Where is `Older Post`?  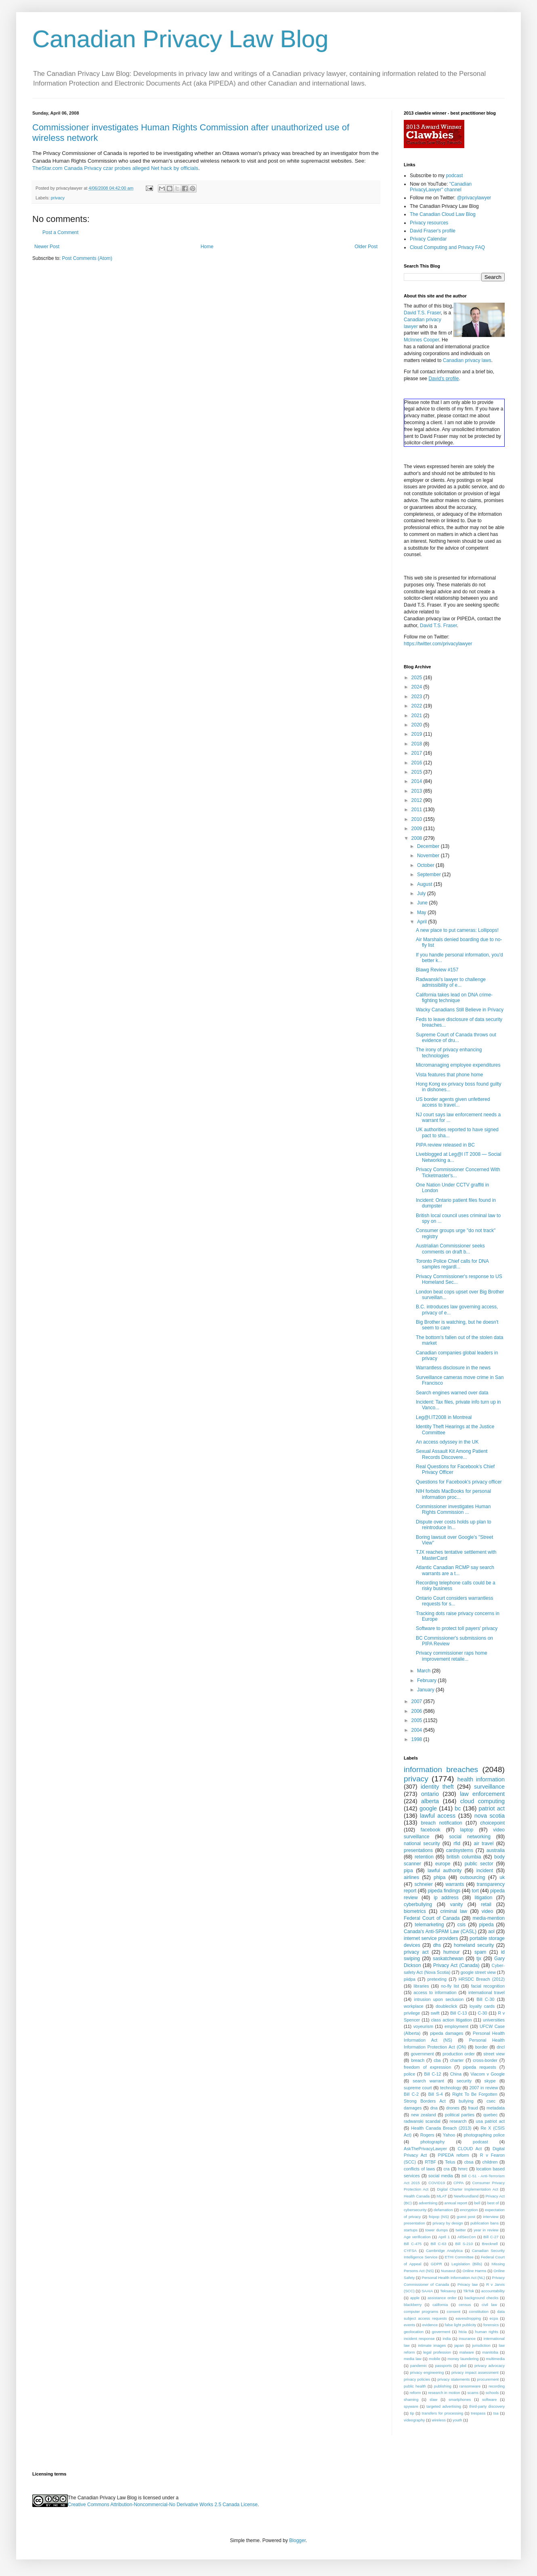
Older Post is located at coordinates (366, 246).